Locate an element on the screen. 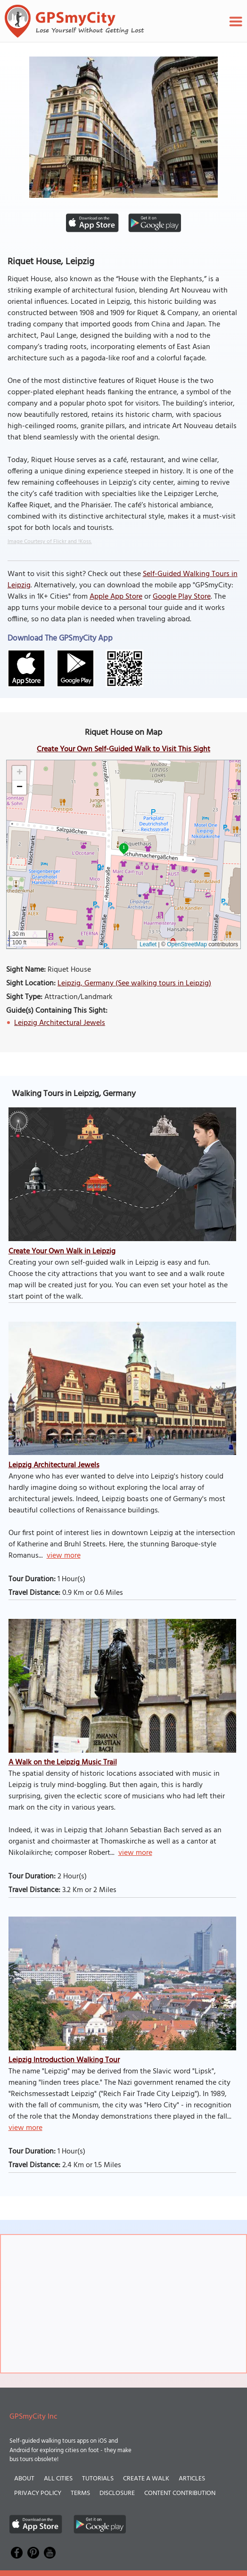 Image resolution: width=247 pixels, height=2576 pixels. Create a Walk is located at coordinates (146, 2478).